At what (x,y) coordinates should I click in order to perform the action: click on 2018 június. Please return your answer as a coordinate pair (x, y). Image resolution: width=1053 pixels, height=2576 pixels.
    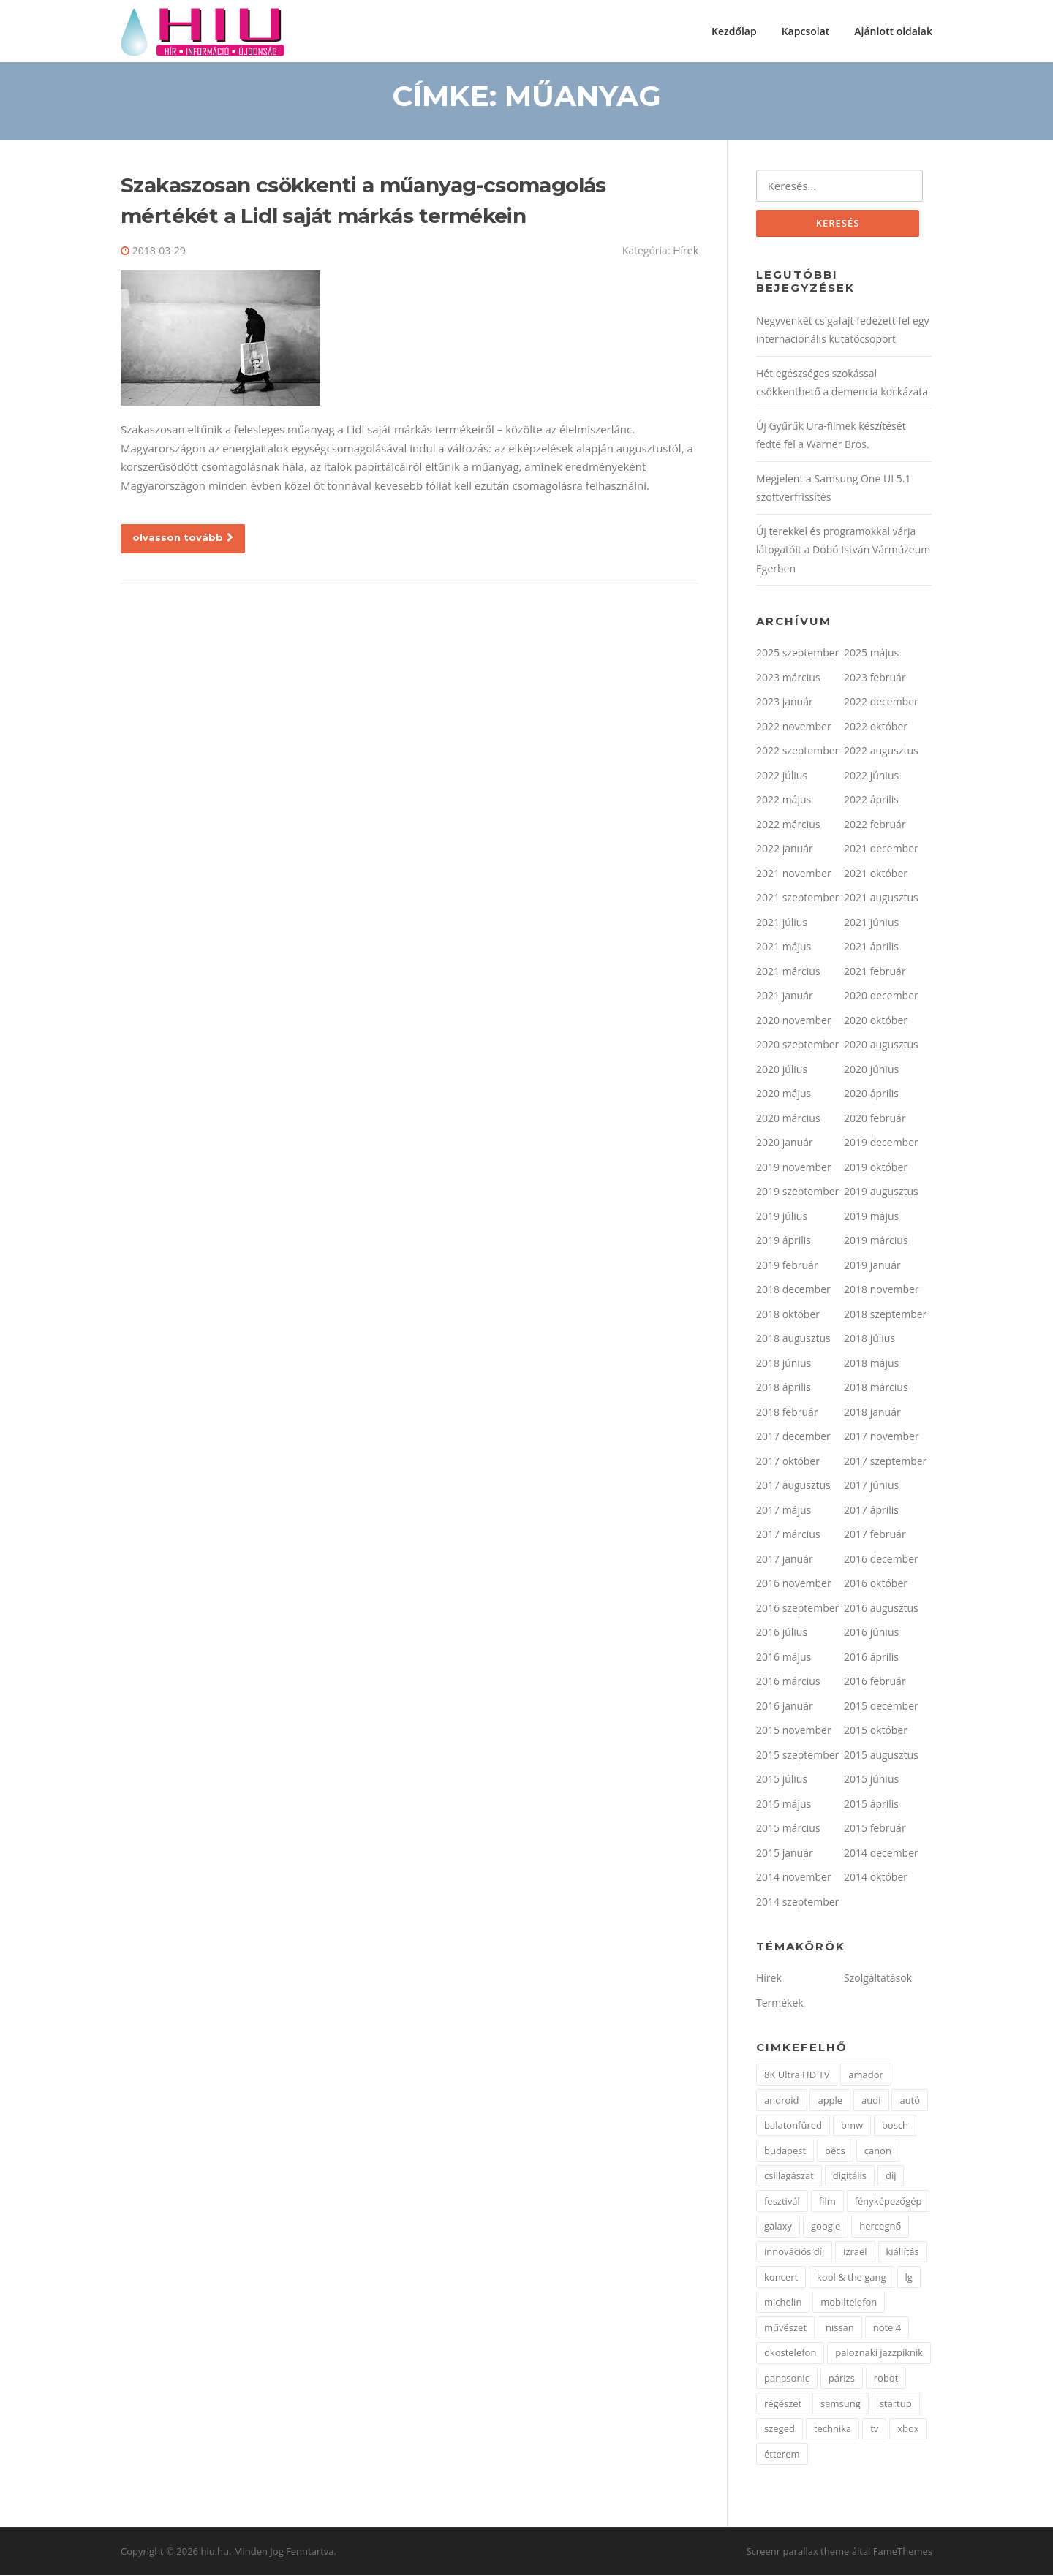
    Looking at the image, I should click on (783, 1364).